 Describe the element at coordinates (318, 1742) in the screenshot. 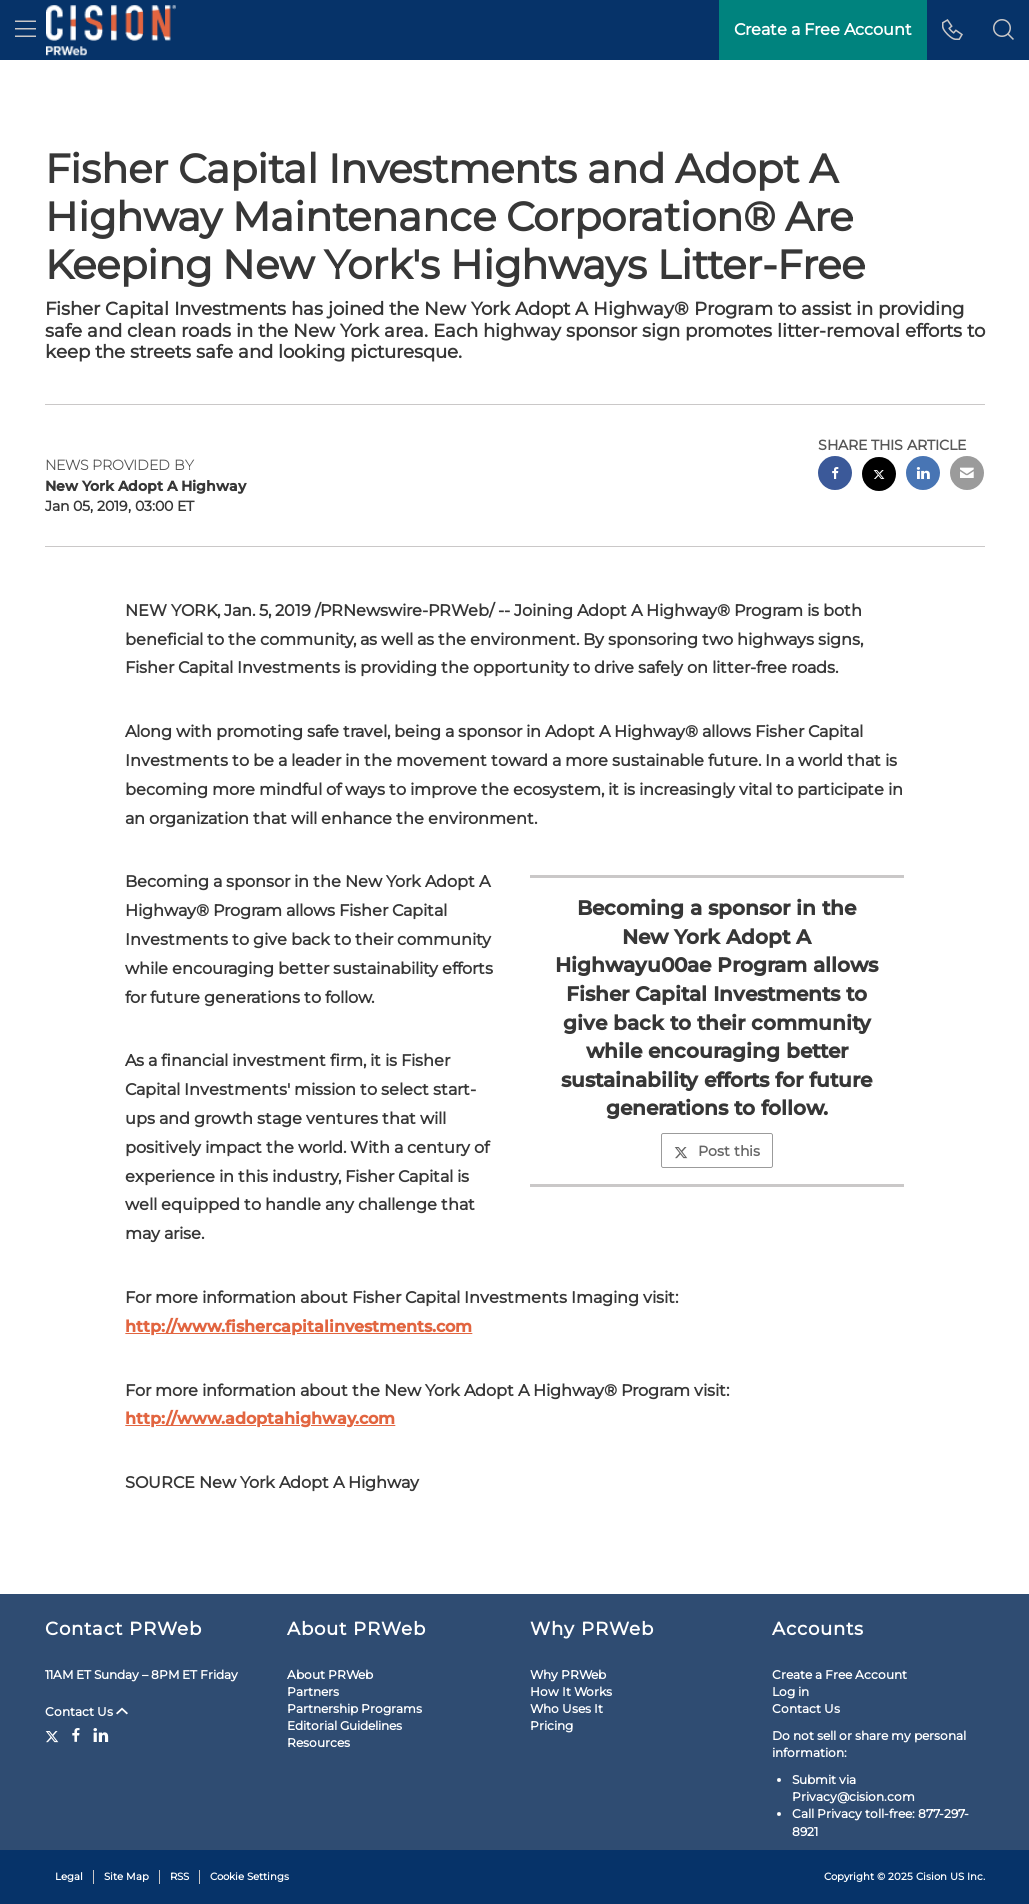

I see `Resources` at that location.